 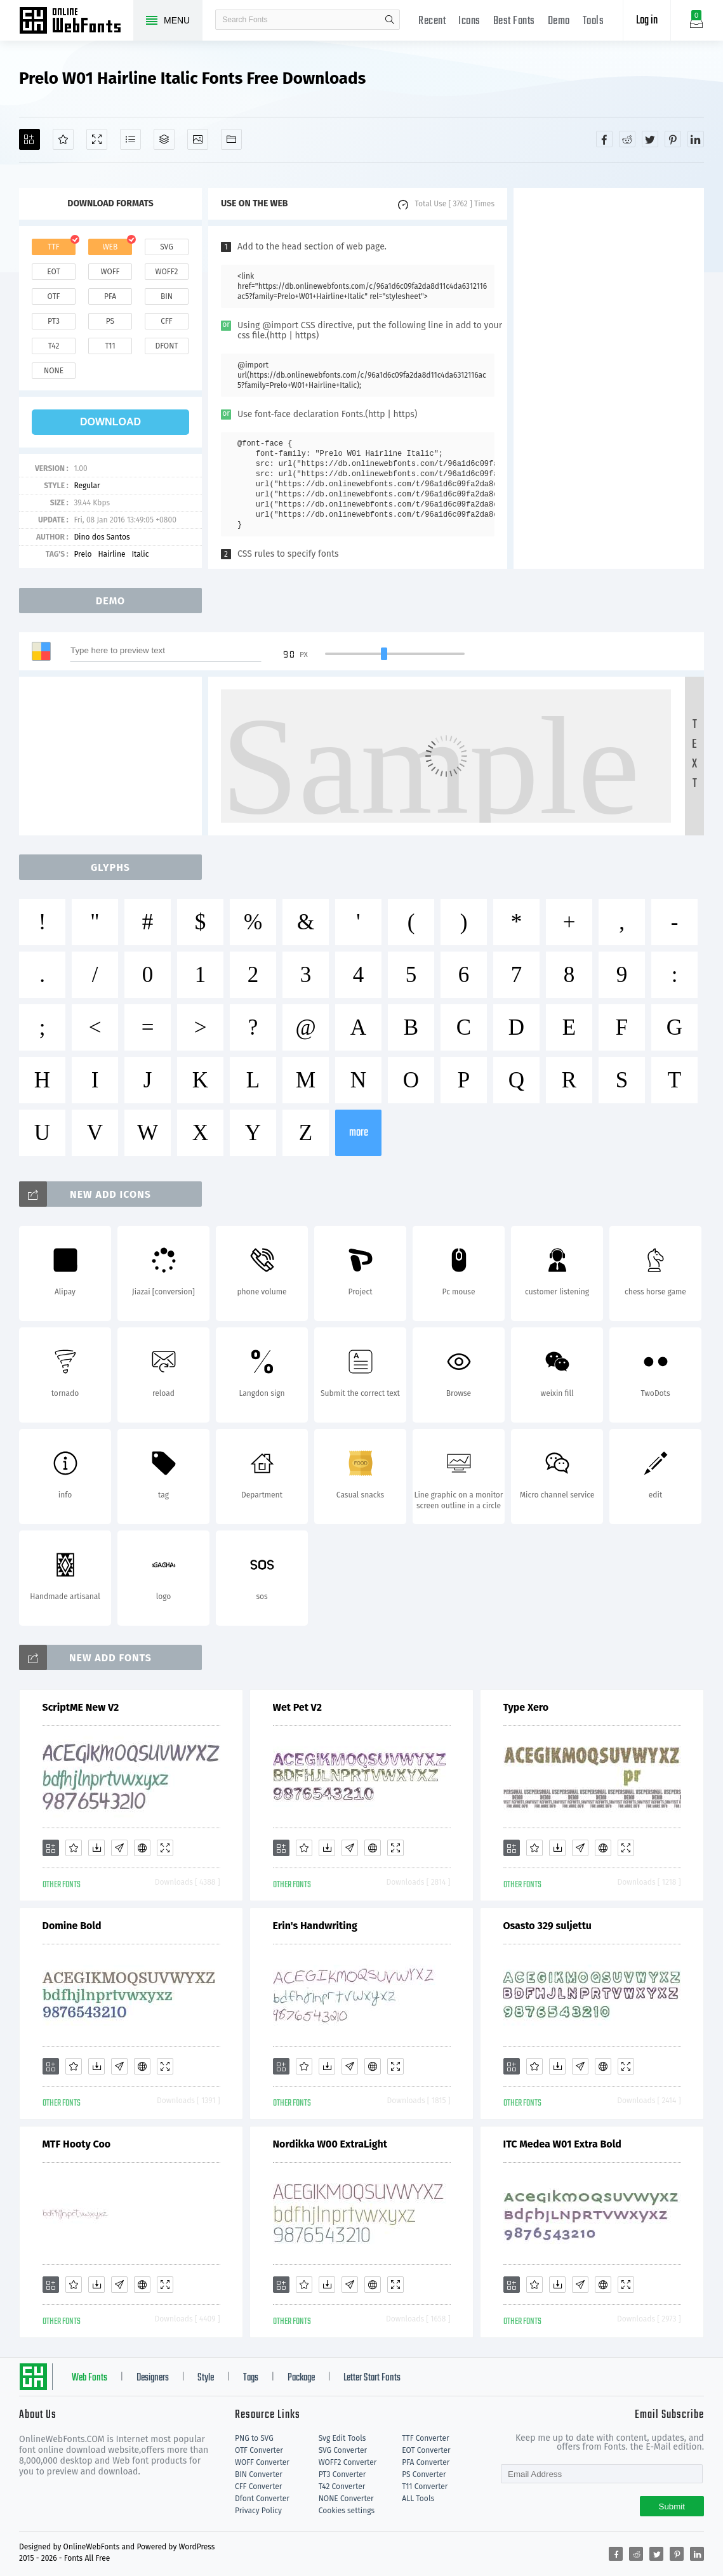 I want to click on Erin's Handwriting, so click(x=315, y=1926).